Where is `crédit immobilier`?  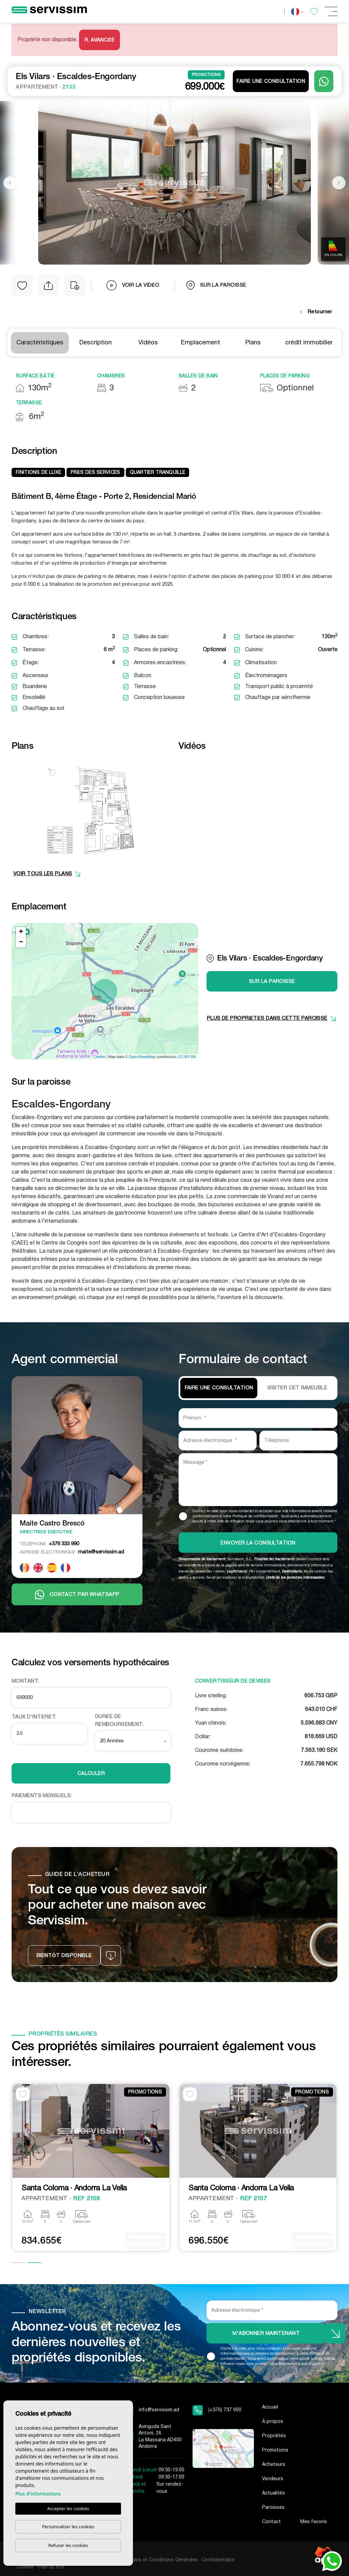 crédit immobilier is located at coordinates (309, 343).